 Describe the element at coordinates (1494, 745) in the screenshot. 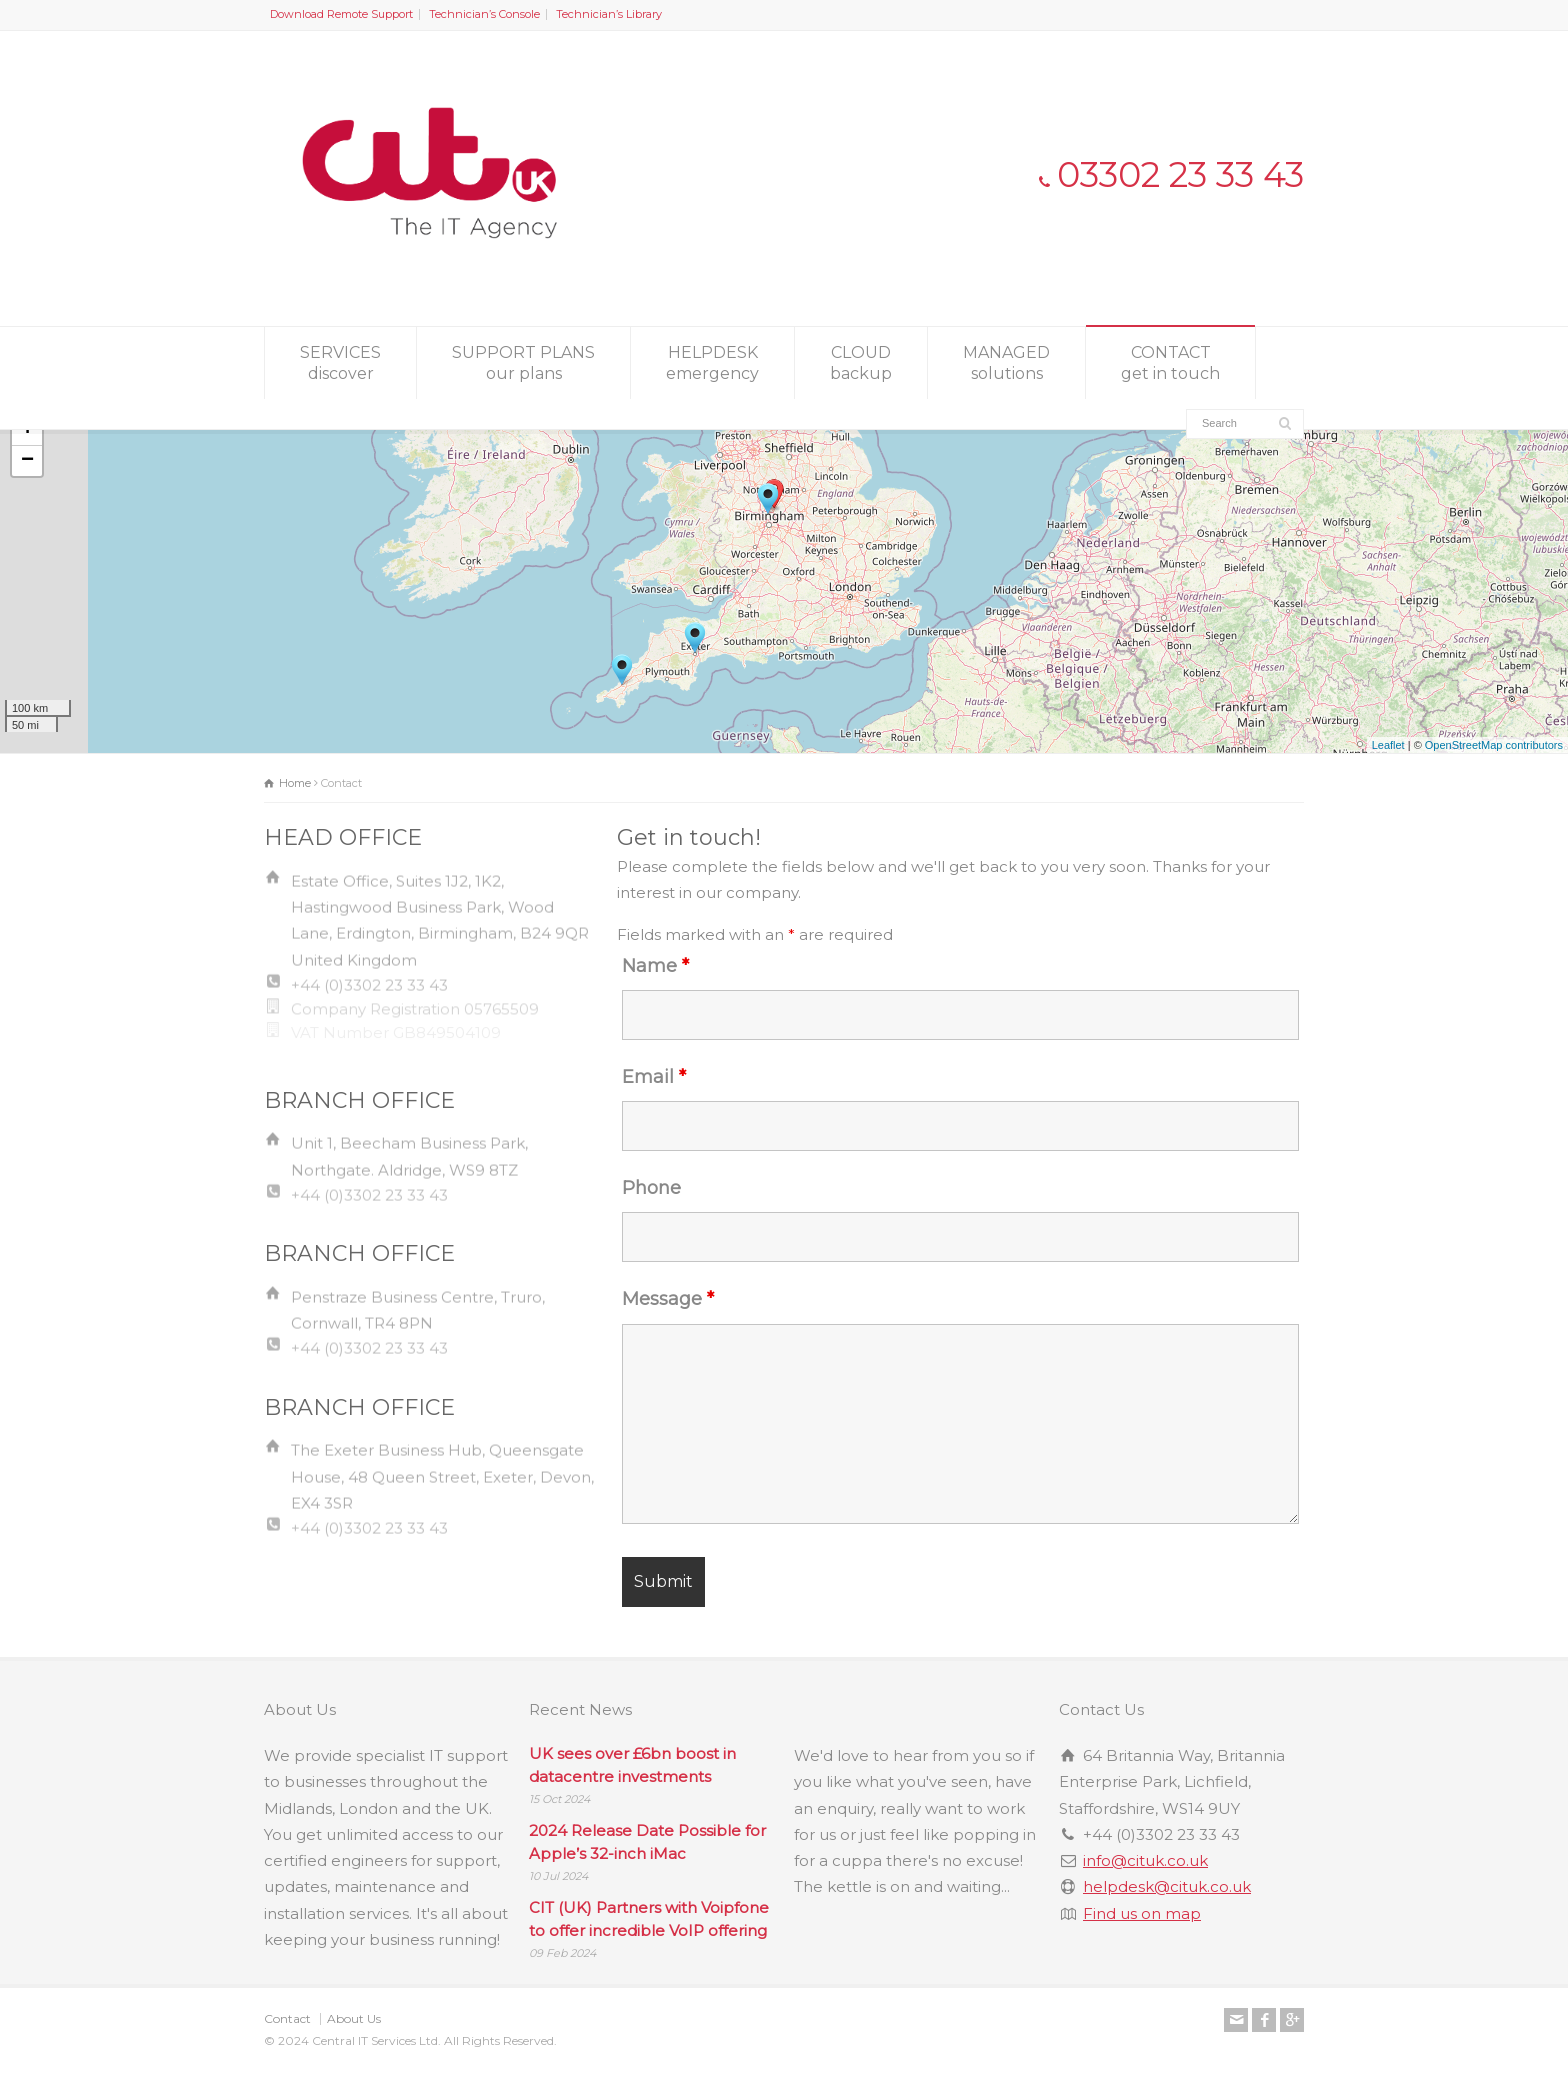

I see `OpenStreetMap contributors` at that location.